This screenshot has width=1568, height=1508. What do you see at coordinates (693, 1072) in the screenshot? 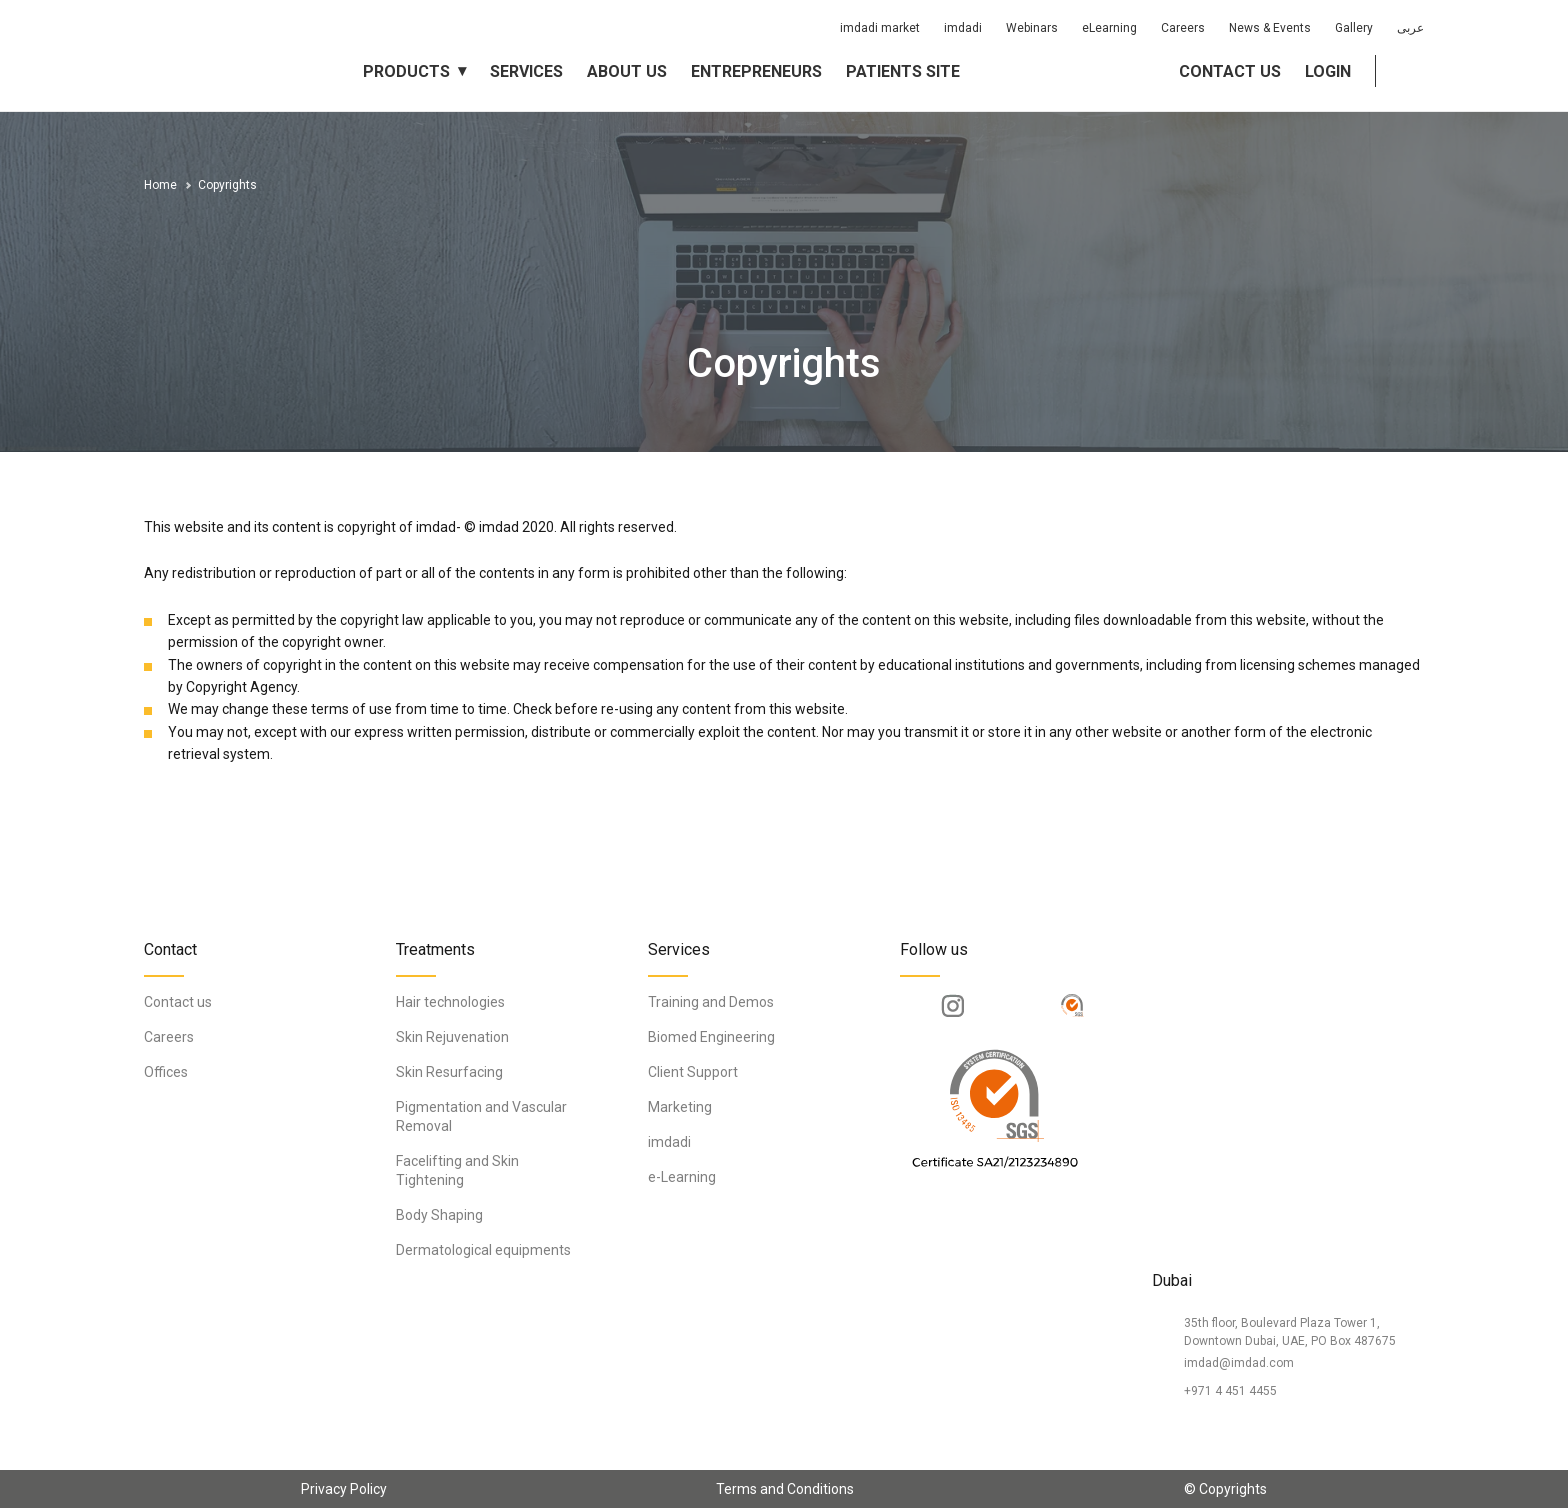
I see `Client Support` at bounding box center [693, 1072].